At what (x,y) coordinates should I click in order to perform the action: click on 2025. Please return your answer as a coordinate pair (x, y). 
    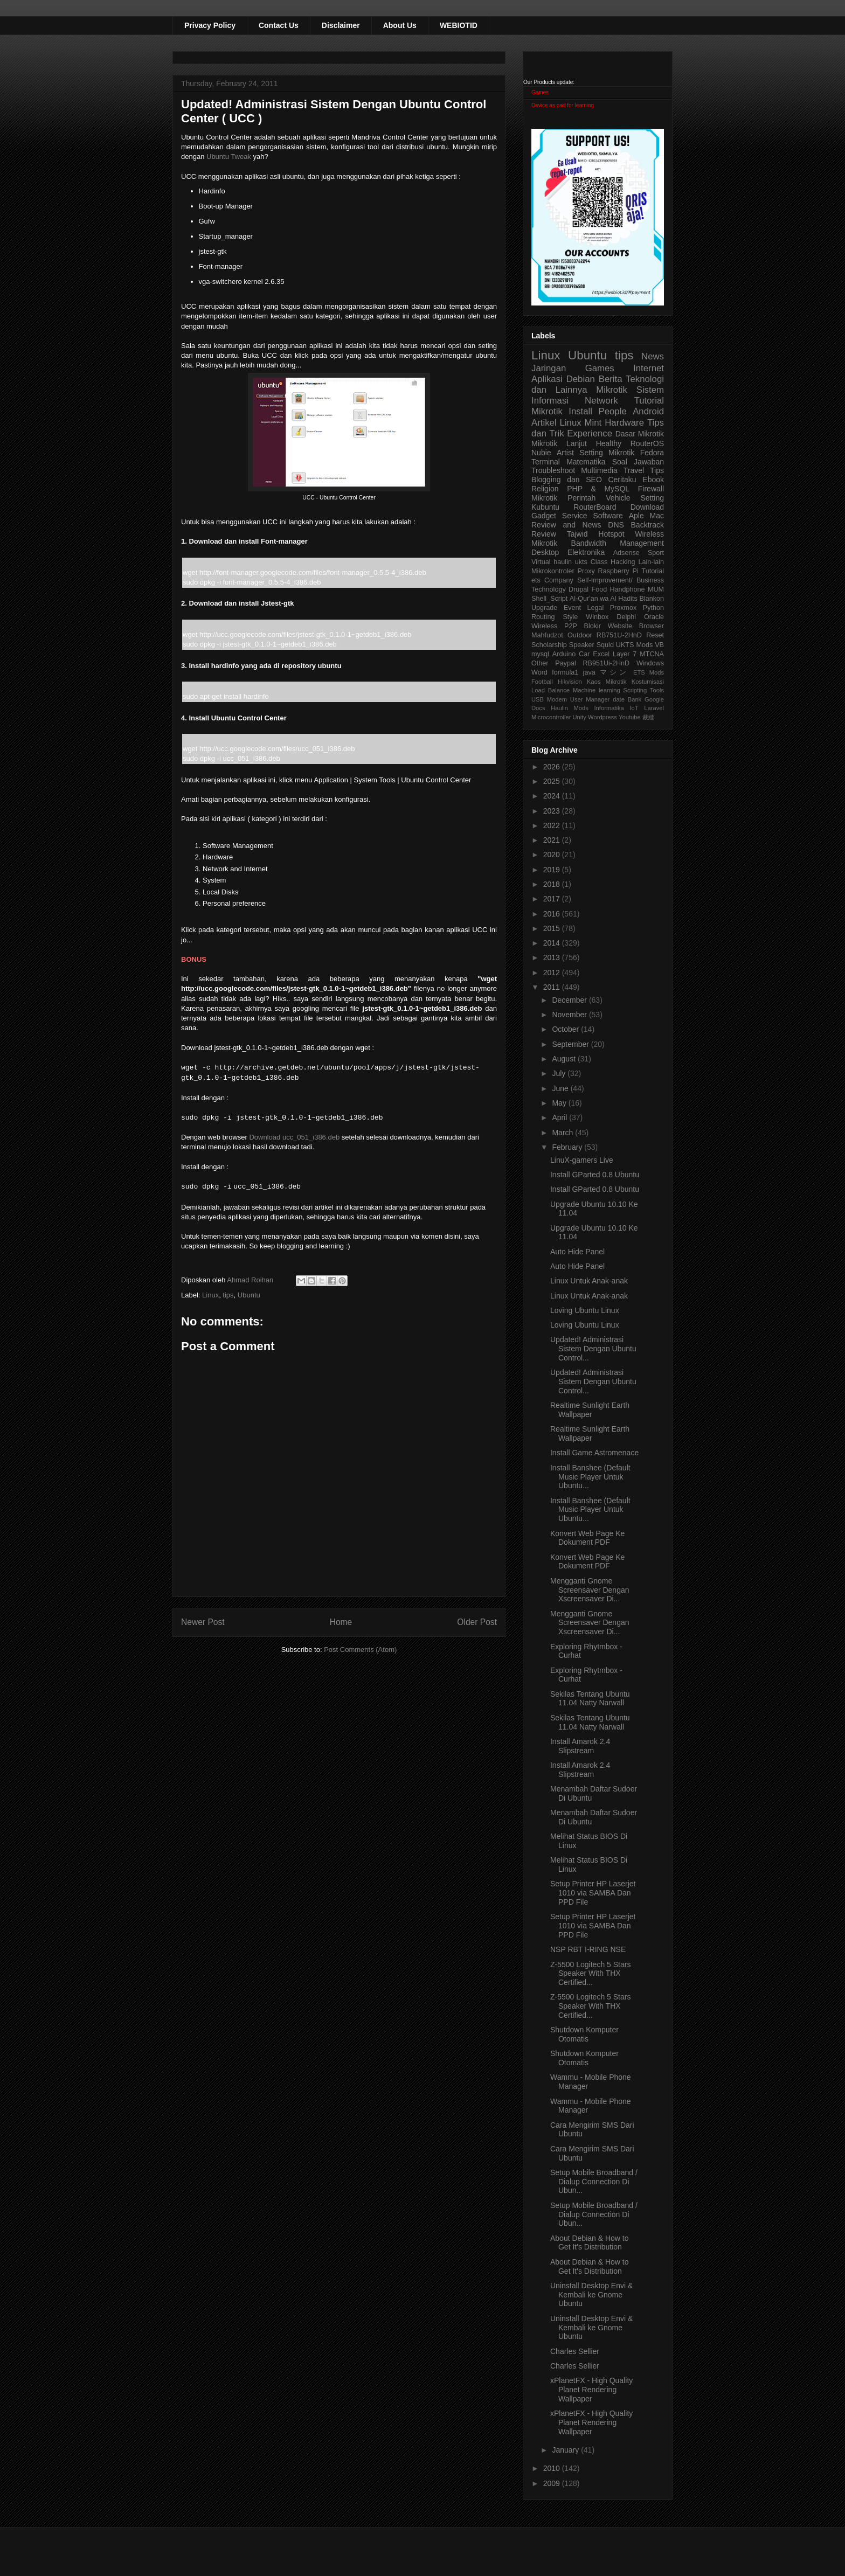
    Looking at the image, I should click on (552, 781).